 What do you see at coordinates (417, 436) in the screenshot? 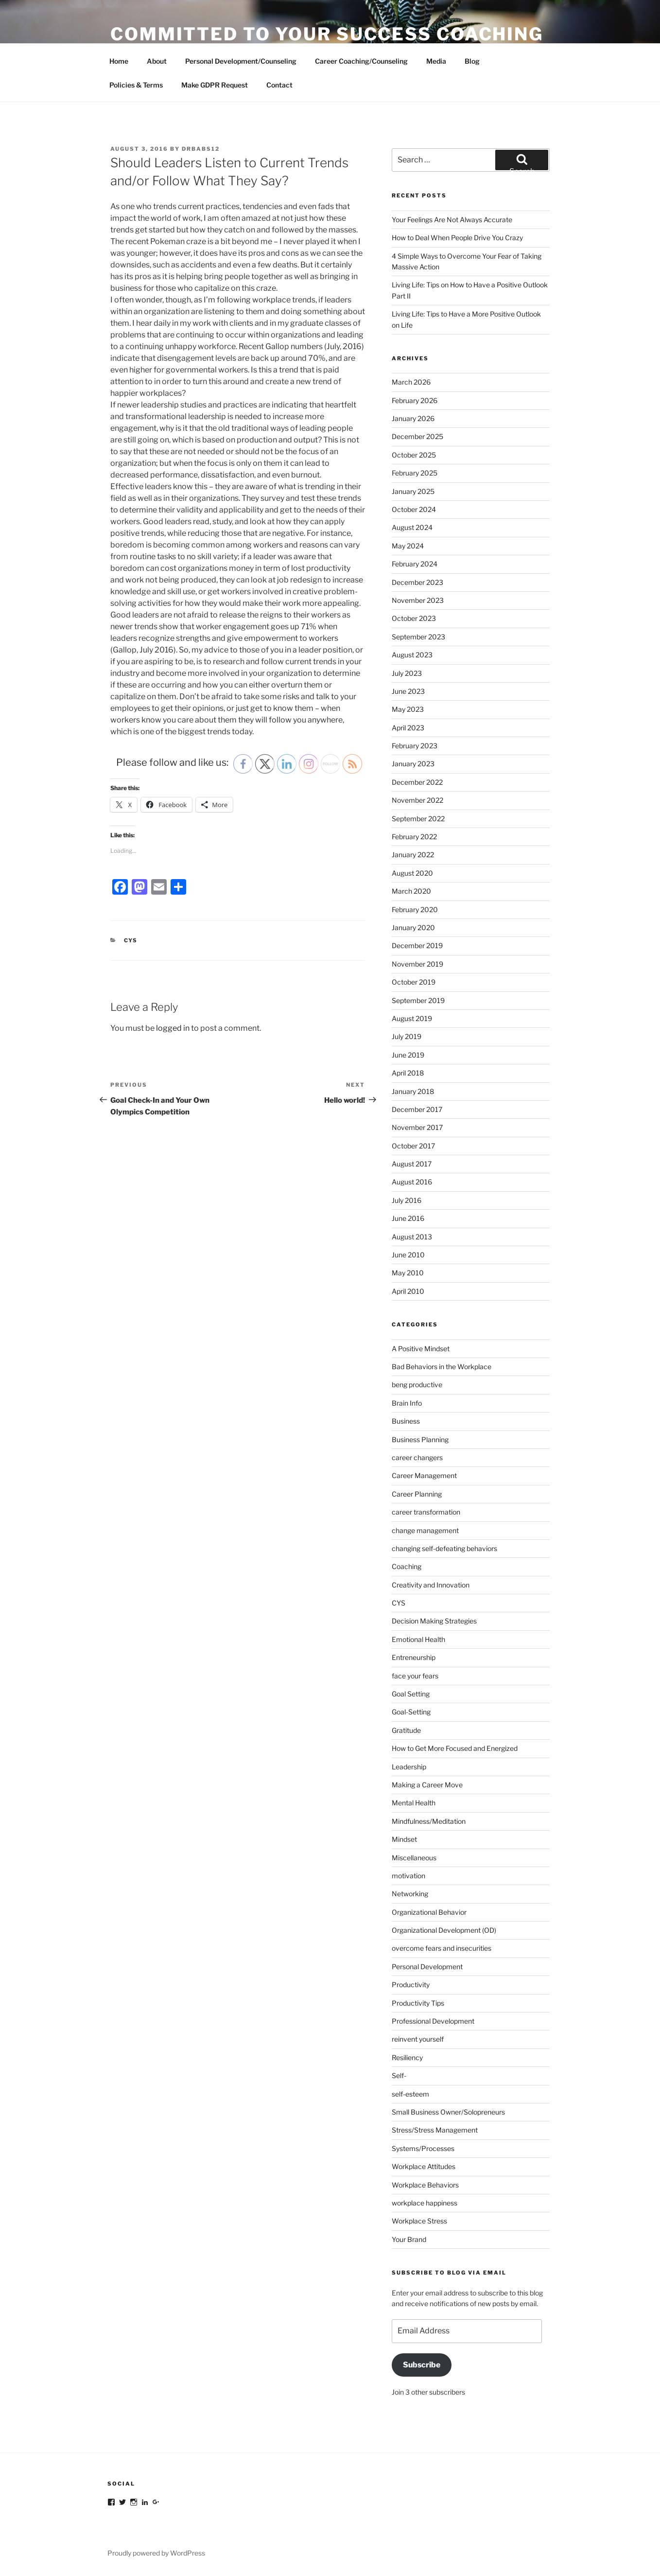
I see `December 2025` at bounding box center [417, 436].